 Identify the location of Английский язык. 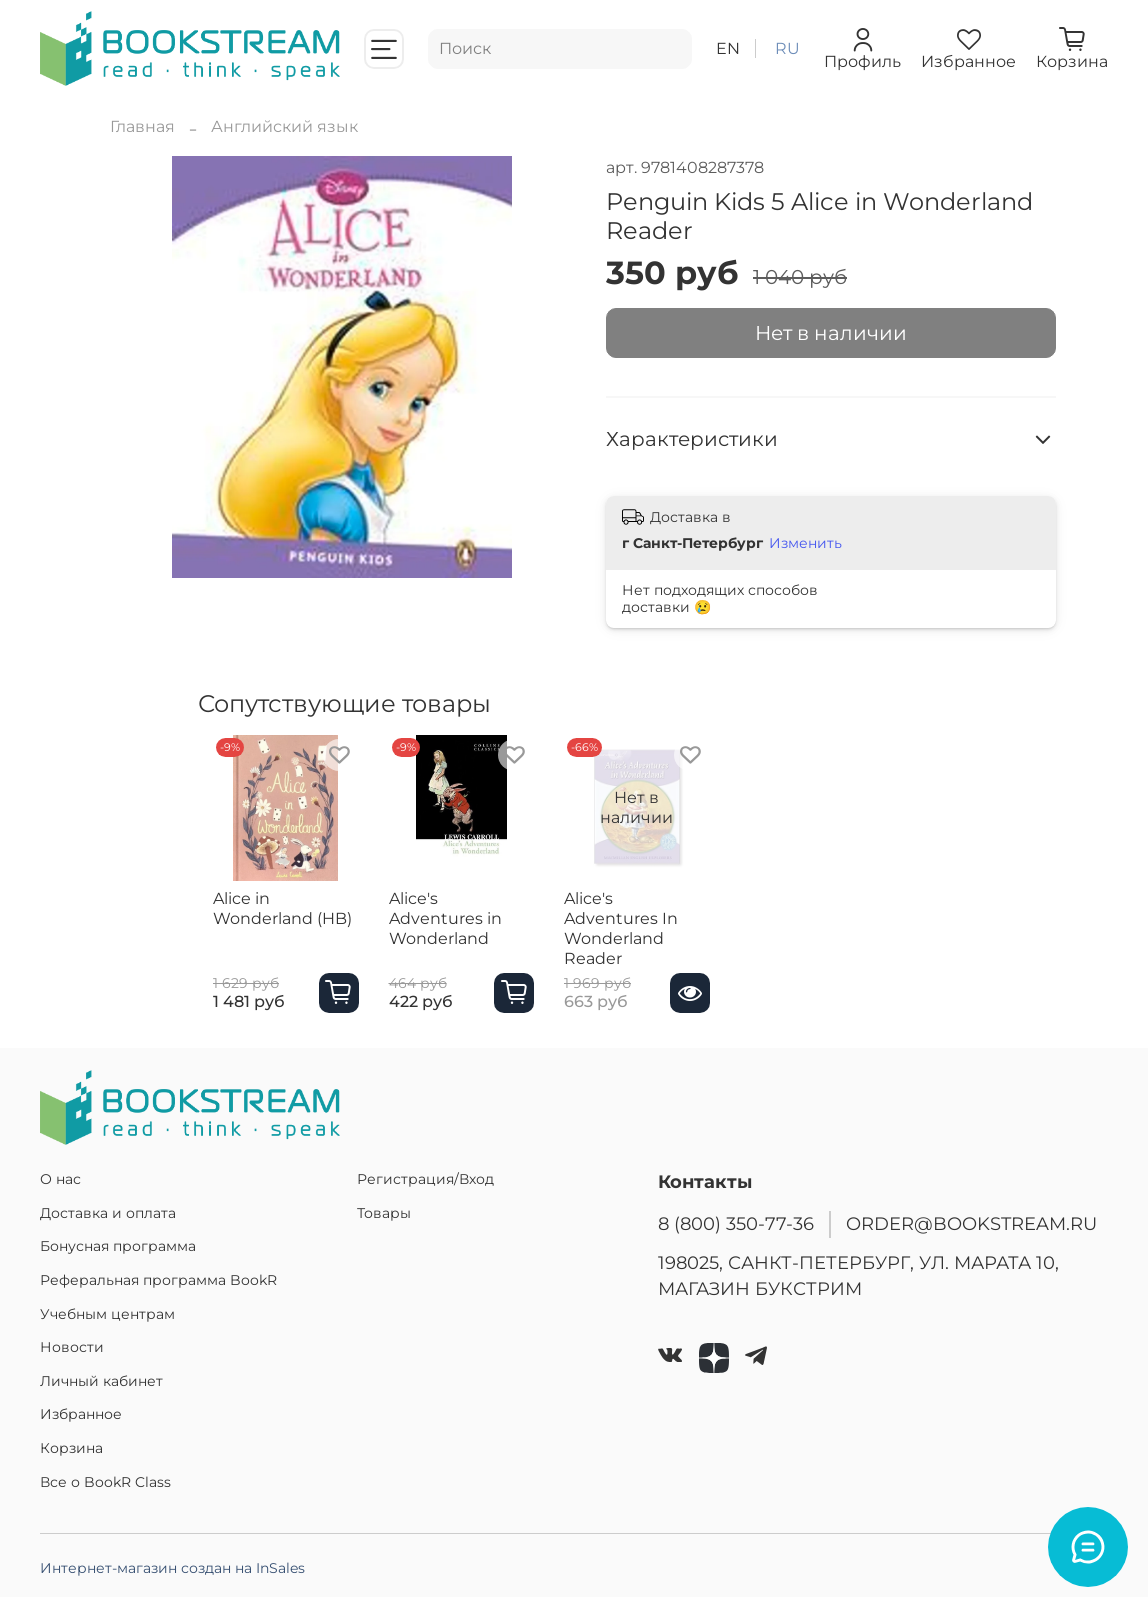
(284, 126).